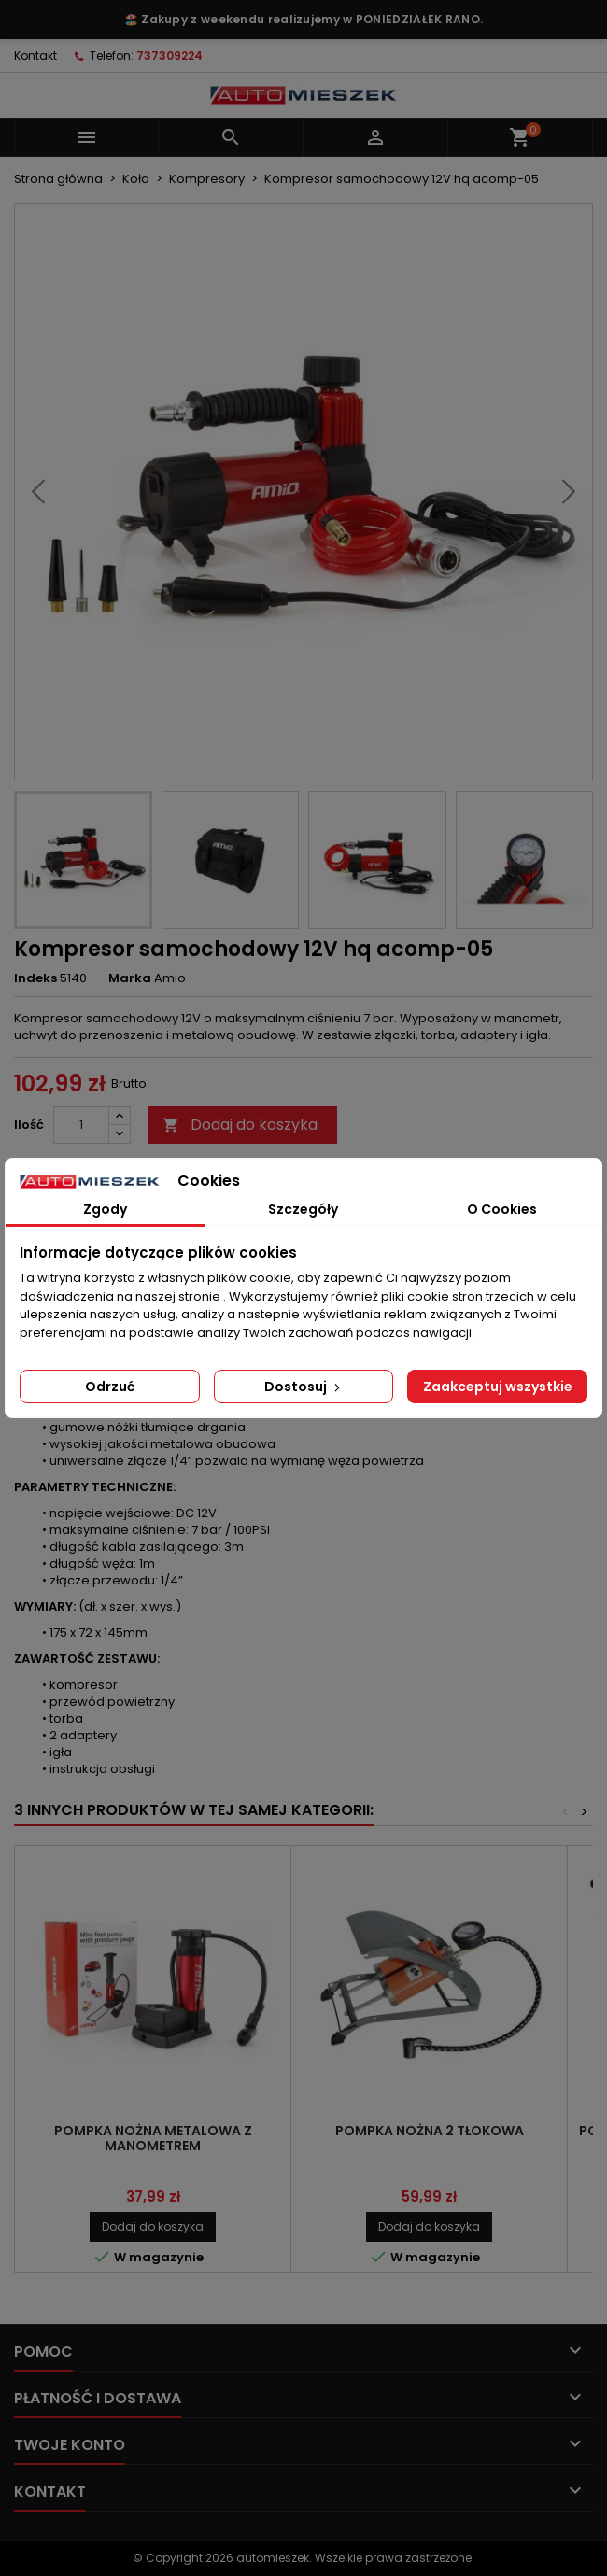 The image size is (607, 2576). What do you see at coordinates (105, 1209) in the screenshot?
I see `Zgody [tab]` at bounding box center [105, 1209].